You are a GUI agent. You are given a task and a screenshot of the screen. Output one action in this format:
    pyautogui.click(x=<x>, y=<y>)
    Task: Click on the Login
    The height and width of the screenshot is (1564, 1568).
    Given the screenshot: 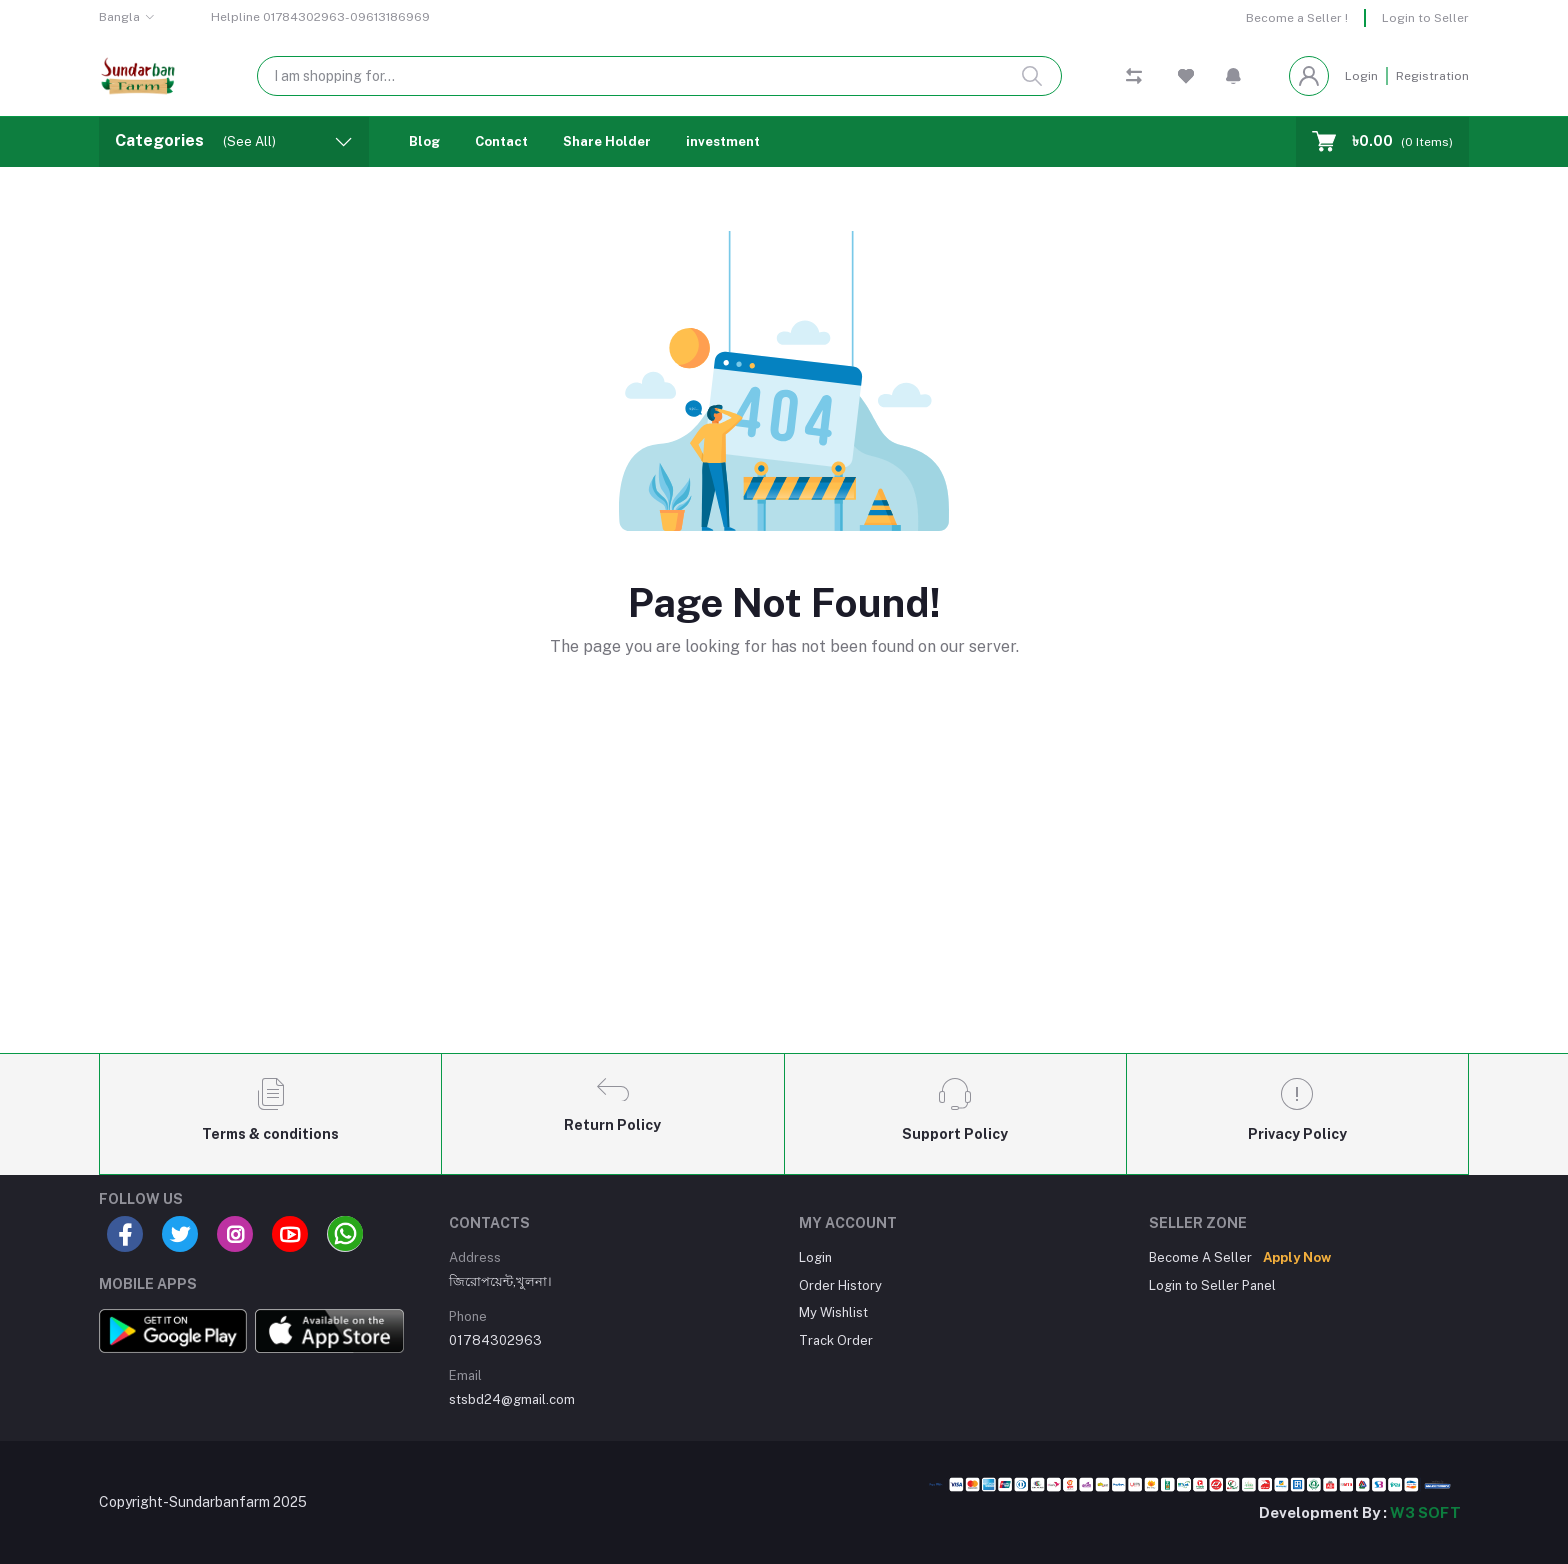 What is the action you would take?
    pyautogui.click(x=1361, y=76)
    